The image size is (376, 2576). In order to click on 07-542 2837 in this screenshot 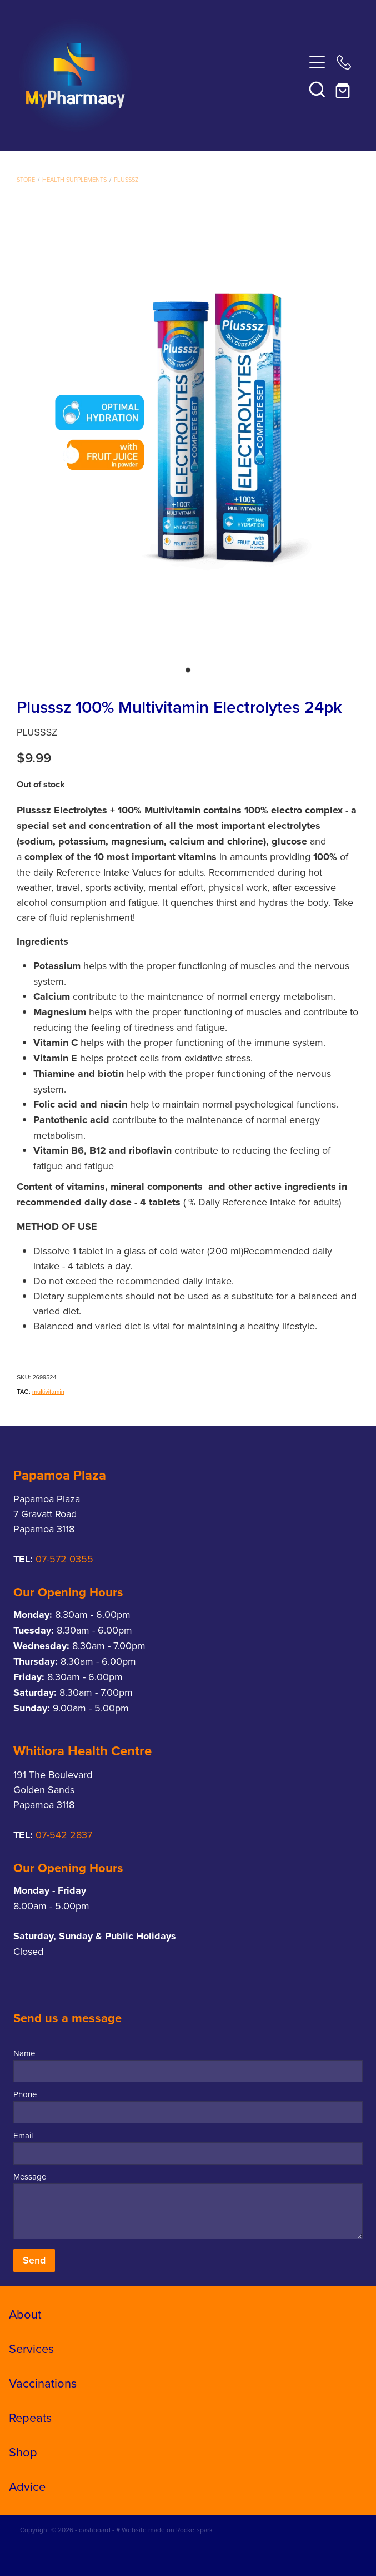, I will do `click(64, 1835)`.